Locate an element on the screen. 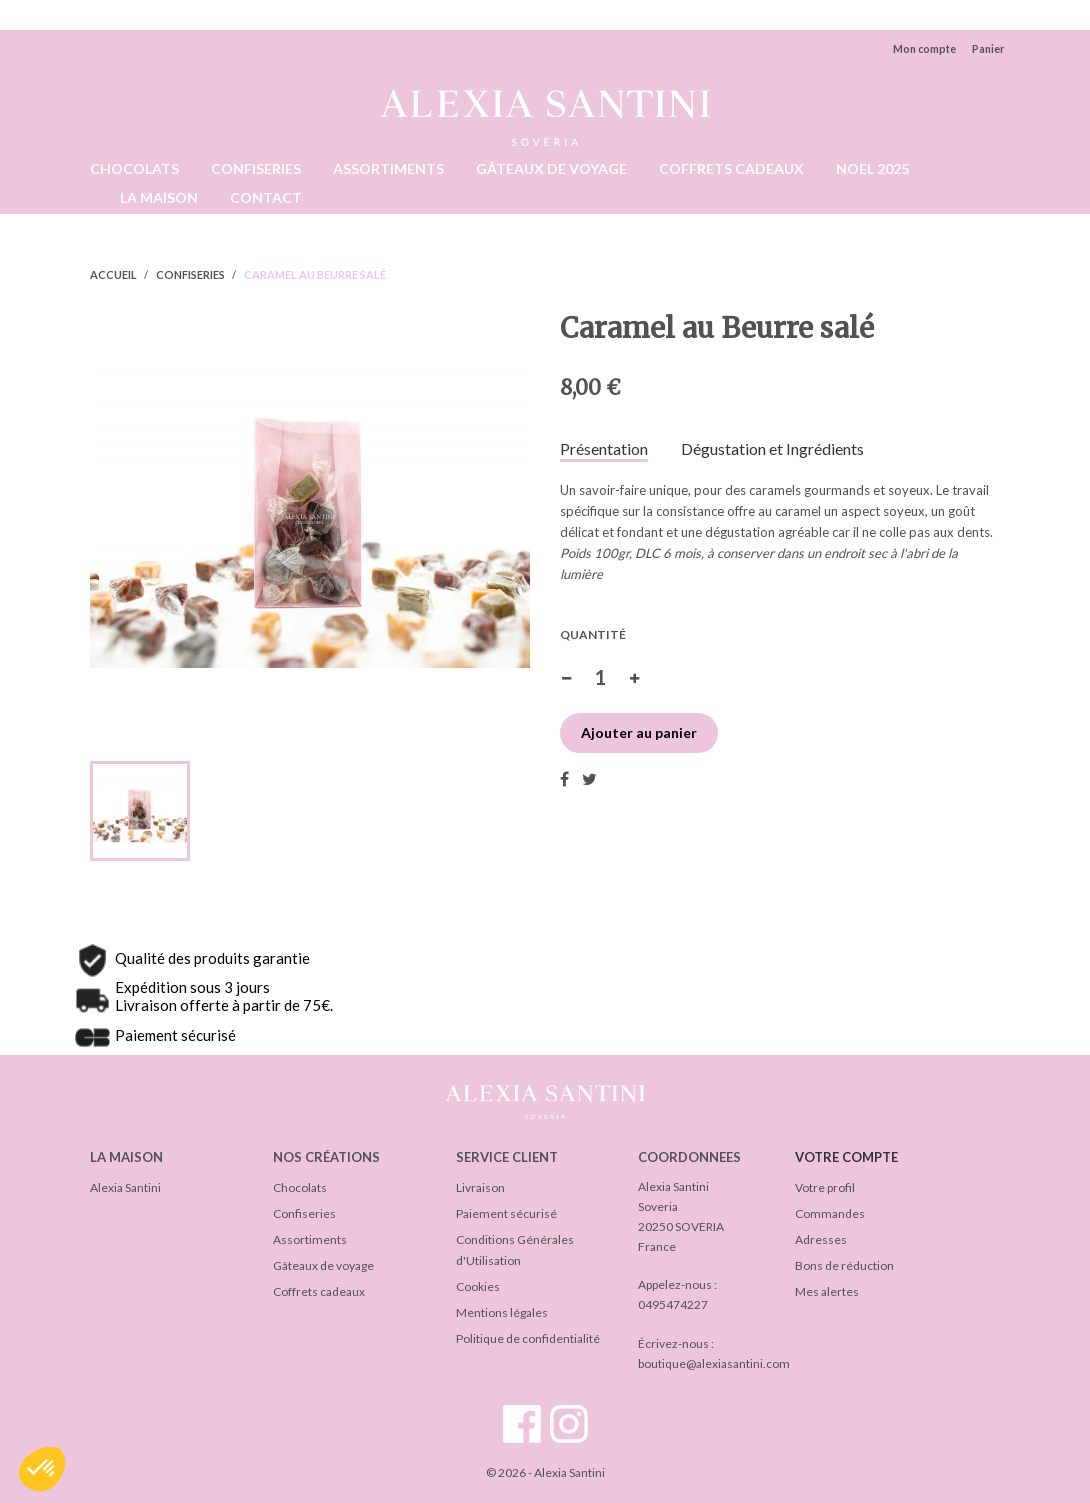 Image resolution: width=1090 pixels, height=1503 pixels. Coffrets cadeaux is located at coordinates (319, 1291).